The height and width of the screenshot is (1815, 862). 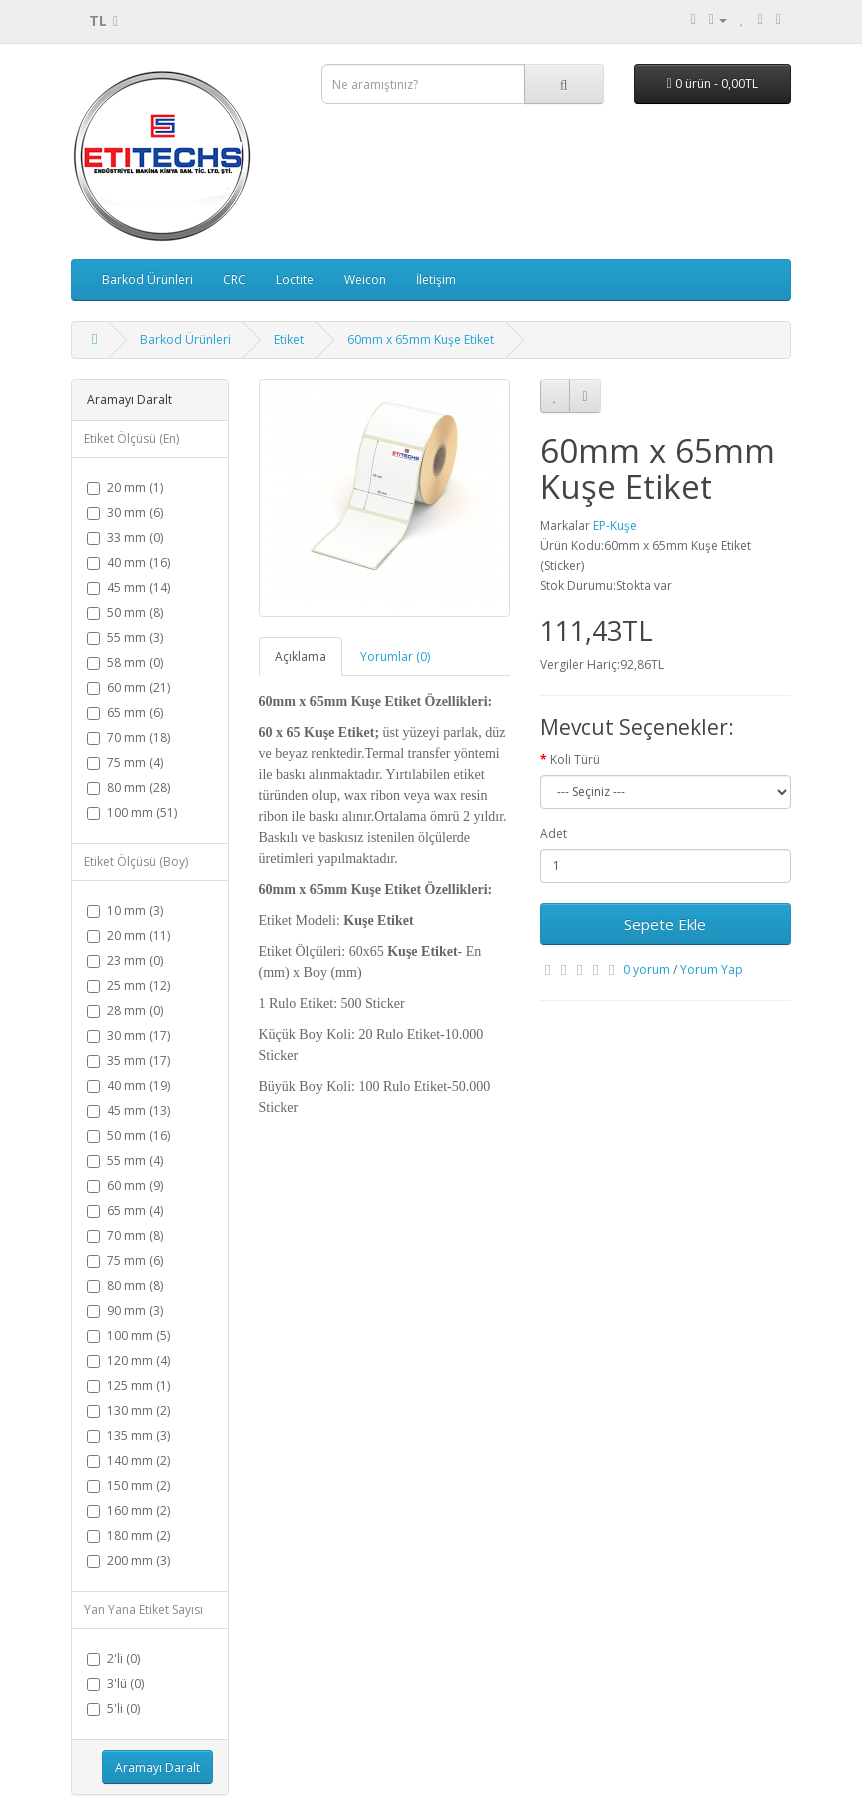 What do you see at coordinates (128, 1560) in the screenshot?
I see `200 mm (3)` at bounding box center [128, 1560].